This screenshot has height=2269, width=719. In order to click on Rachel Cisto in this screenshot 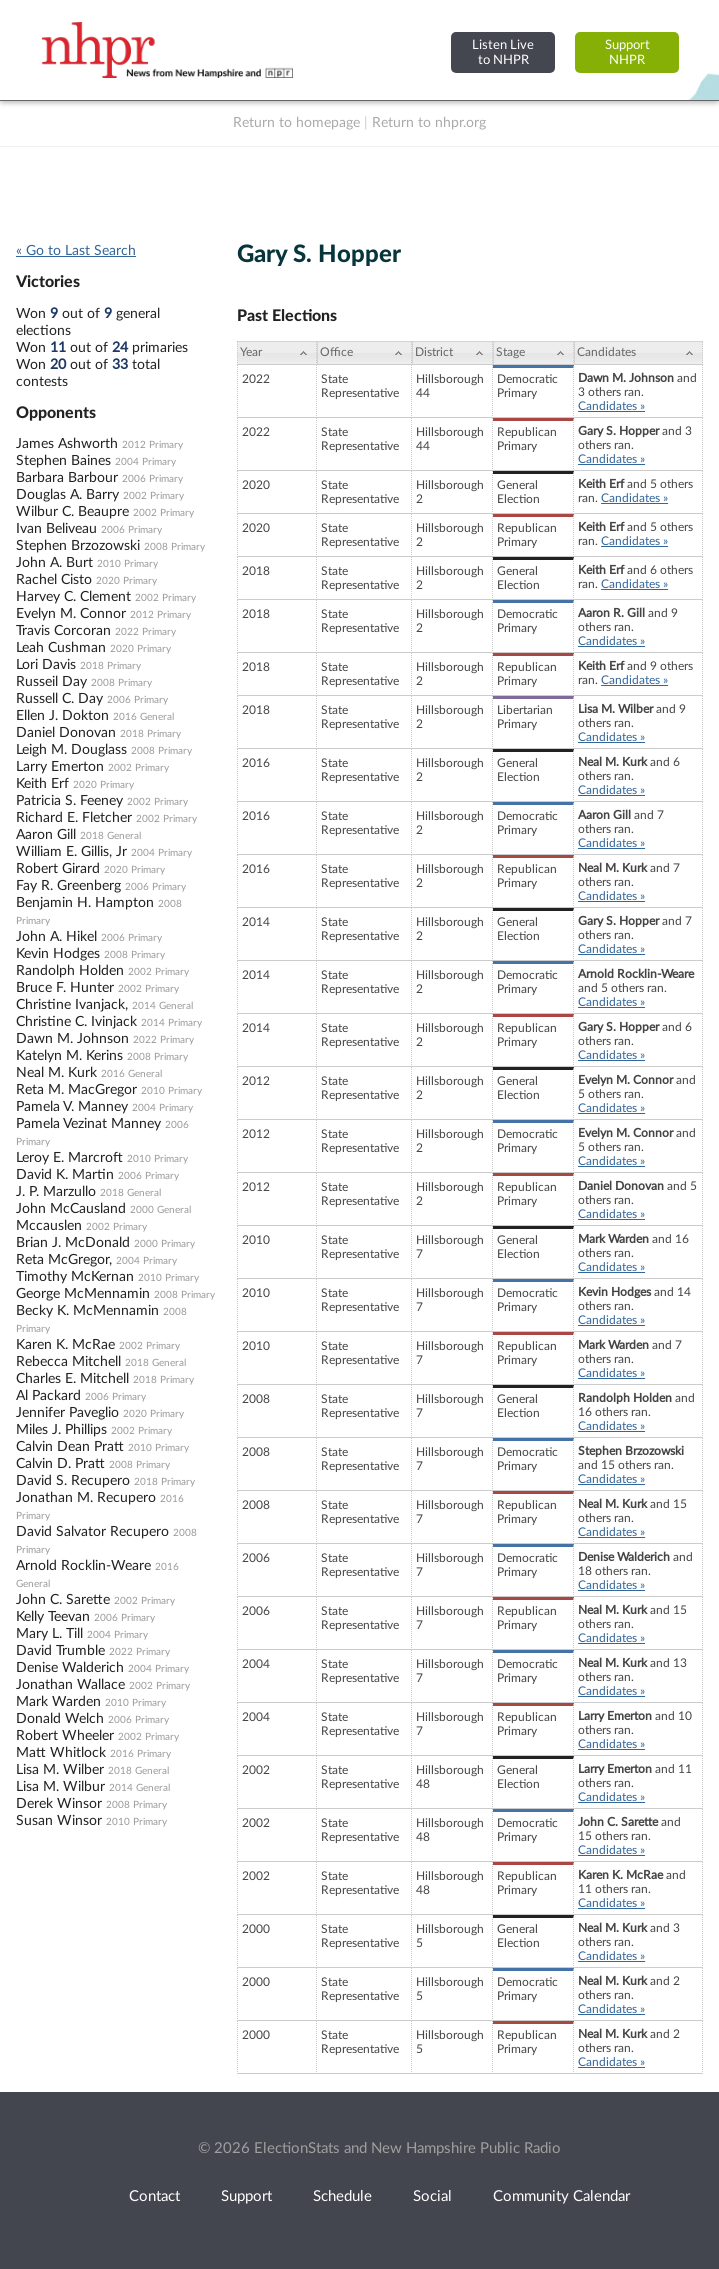, I will do `click(54, 580)`.